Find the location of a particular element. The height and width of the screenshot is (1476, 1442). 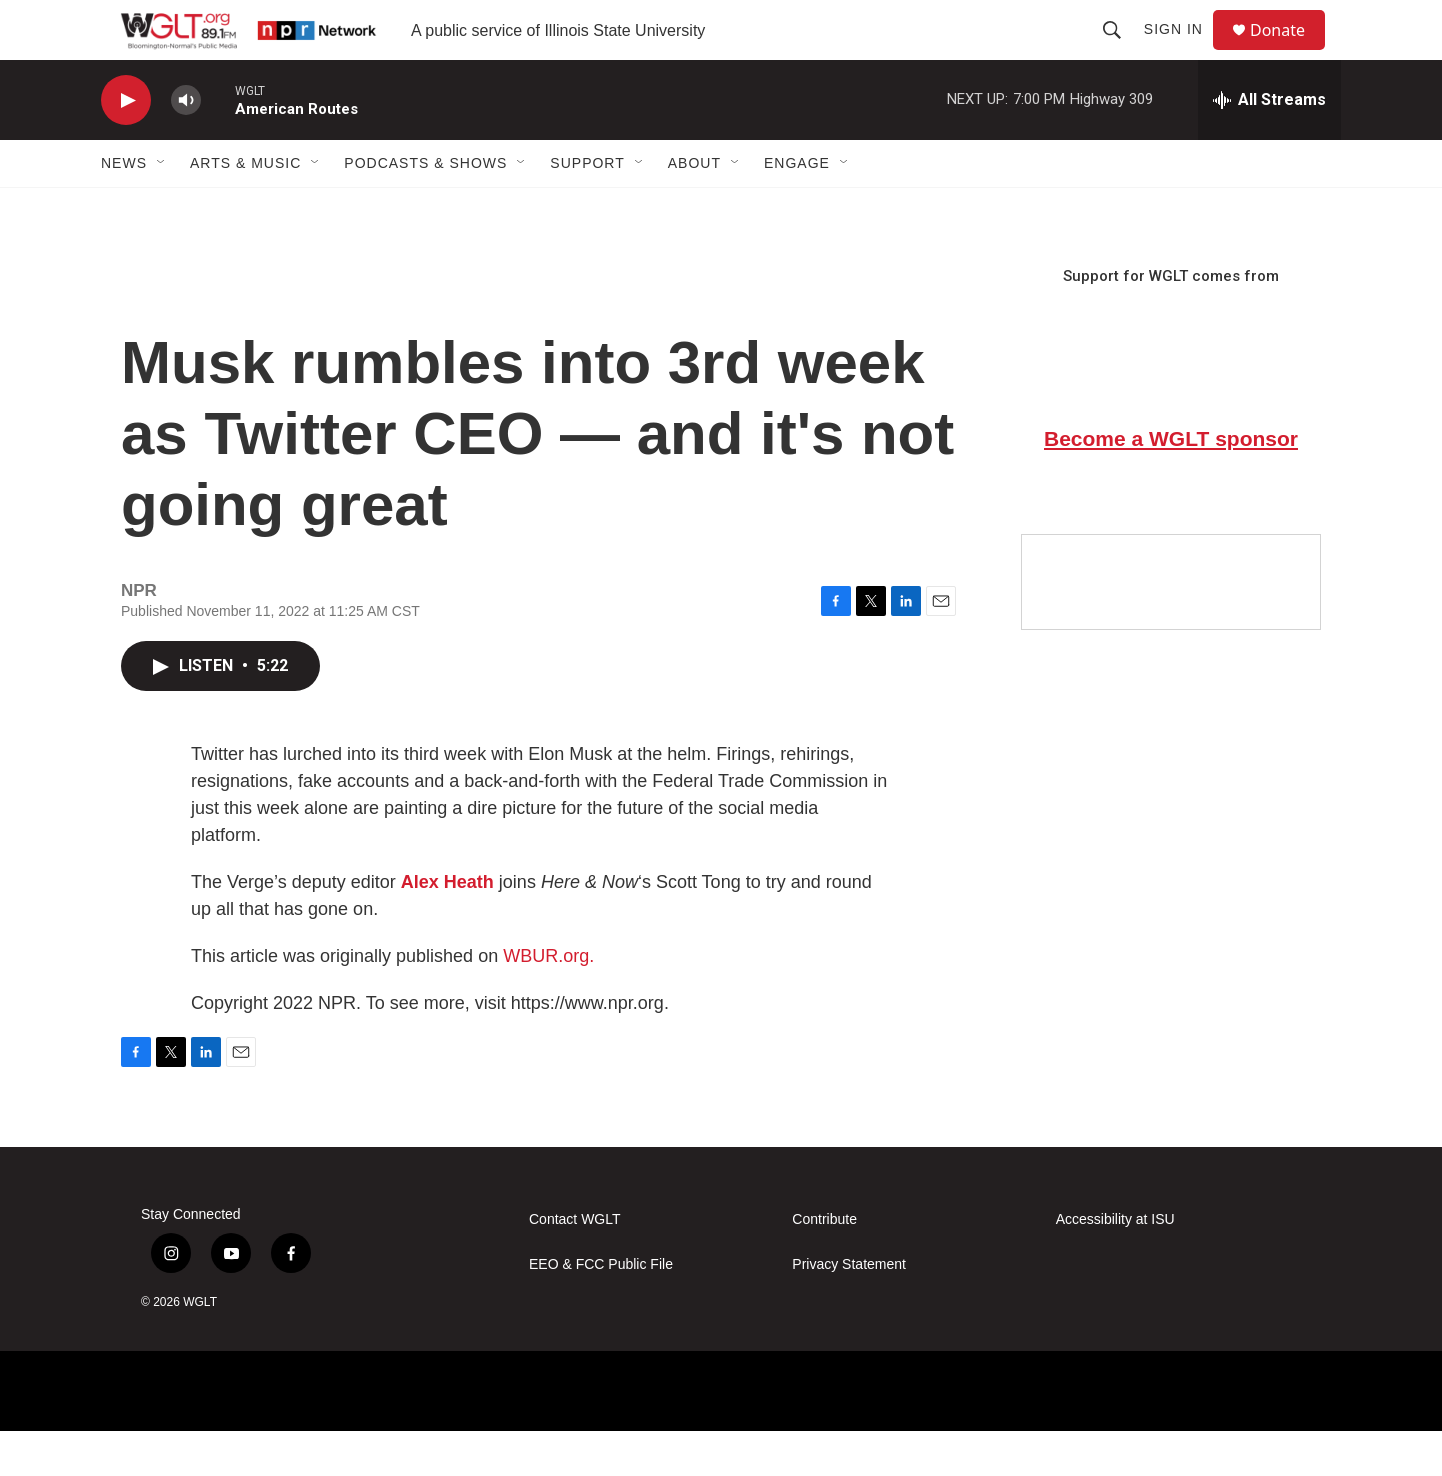

[all streams] is located at coordinates (1269, 145).